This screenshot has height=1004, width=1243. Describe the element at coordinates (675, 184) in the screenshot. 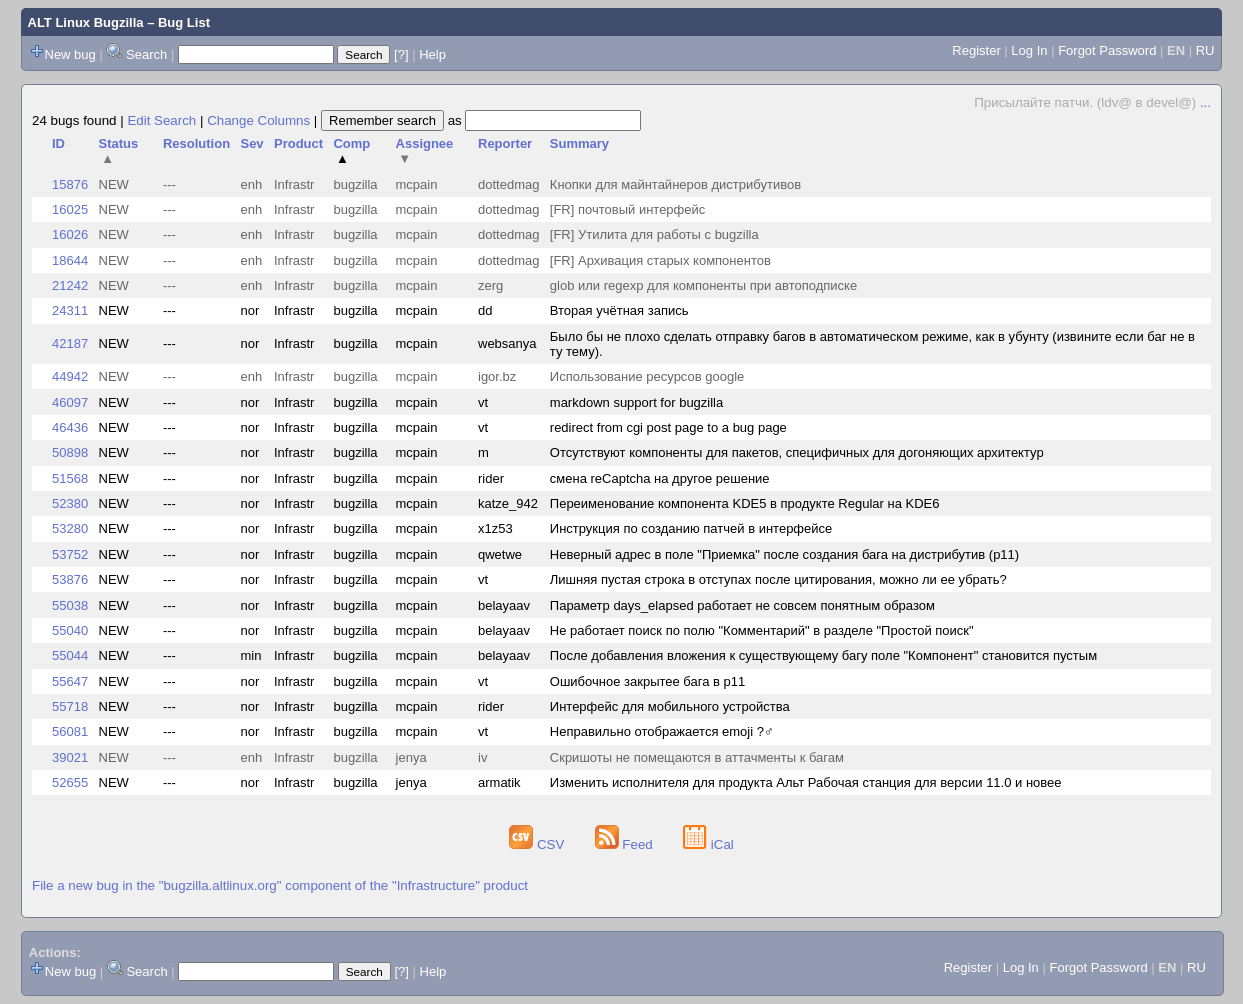

I see `Кнопки для майнтайнеров дистрибутивов` at that location.